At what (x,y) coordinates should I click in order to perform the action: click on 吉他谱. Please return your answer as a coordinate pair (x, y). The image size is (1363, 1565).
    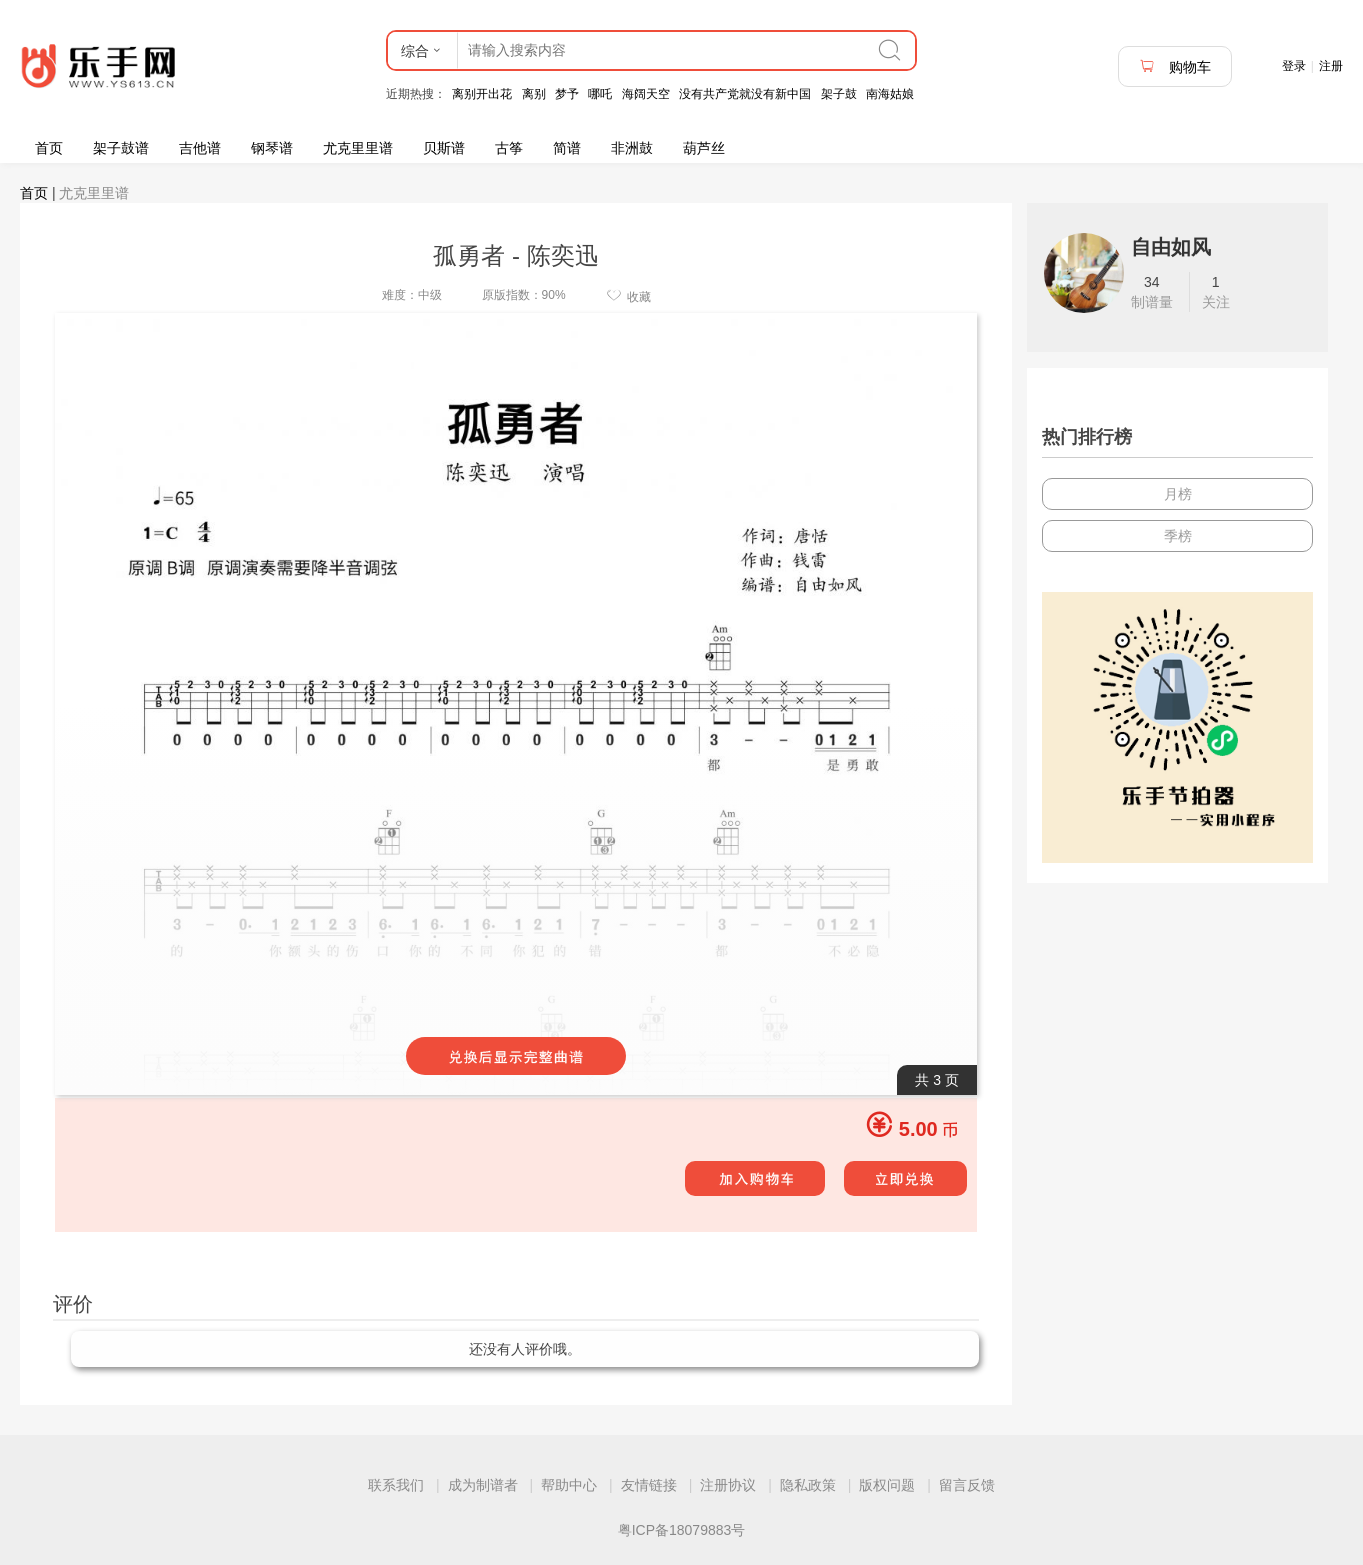
    Looking at the image, I should click on (200, 148).